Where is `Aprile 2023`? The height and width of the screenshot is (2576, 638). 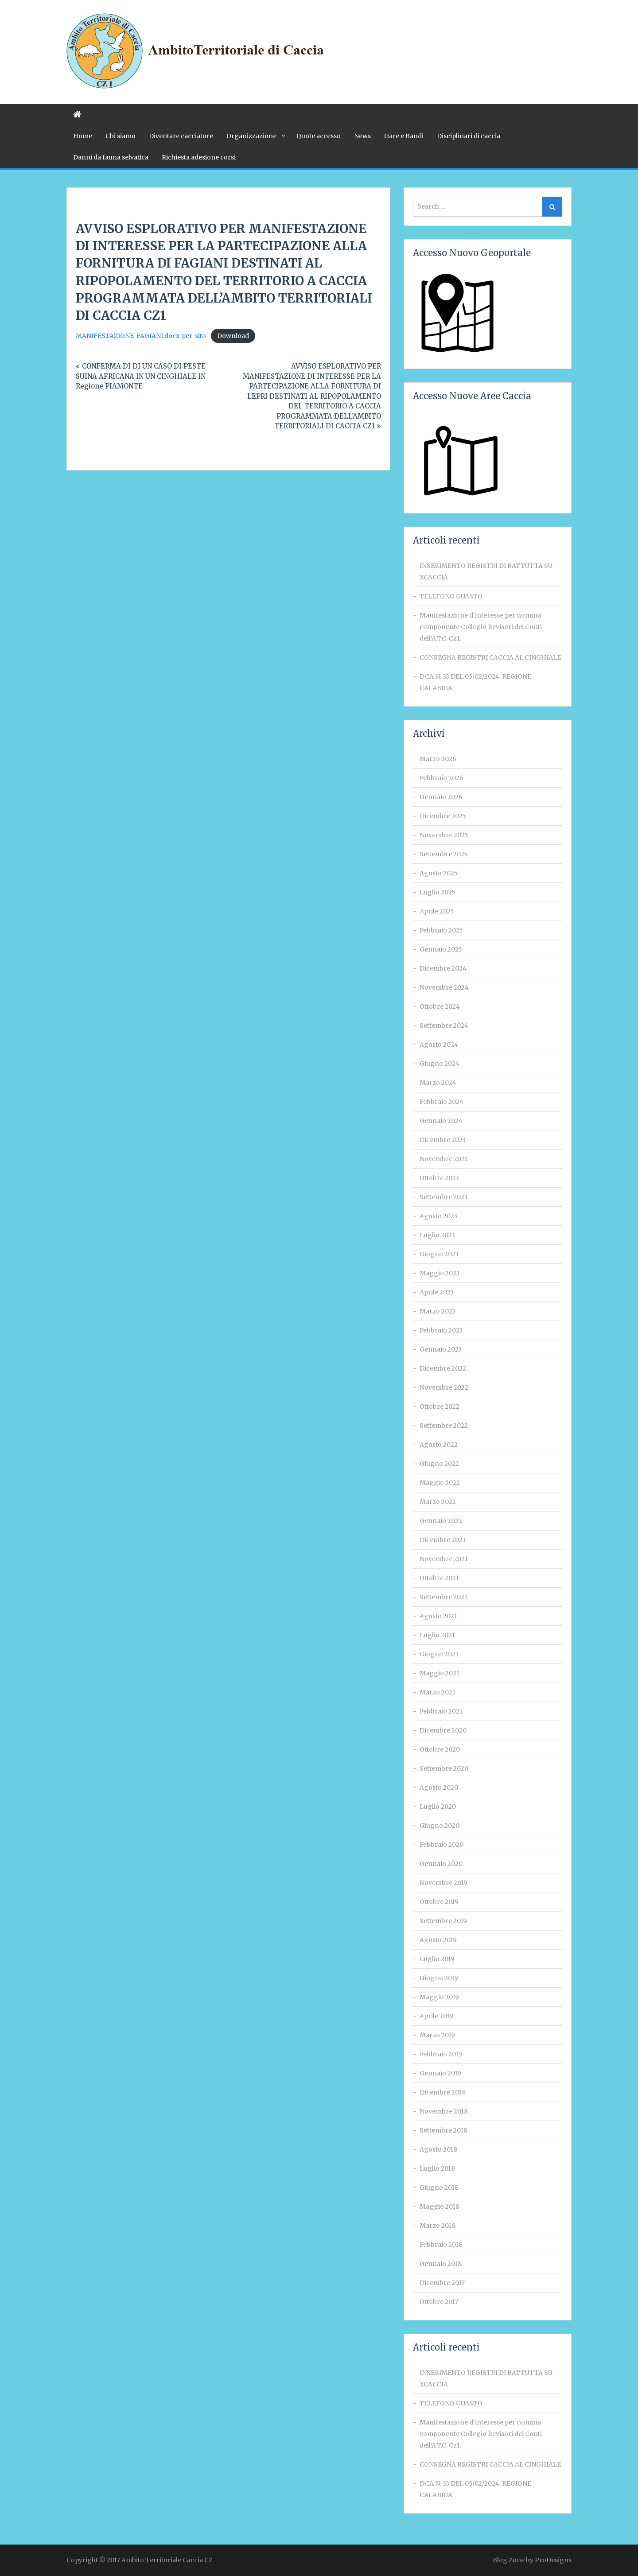 Aprile 2023 is located at coordinates (437, 1292).